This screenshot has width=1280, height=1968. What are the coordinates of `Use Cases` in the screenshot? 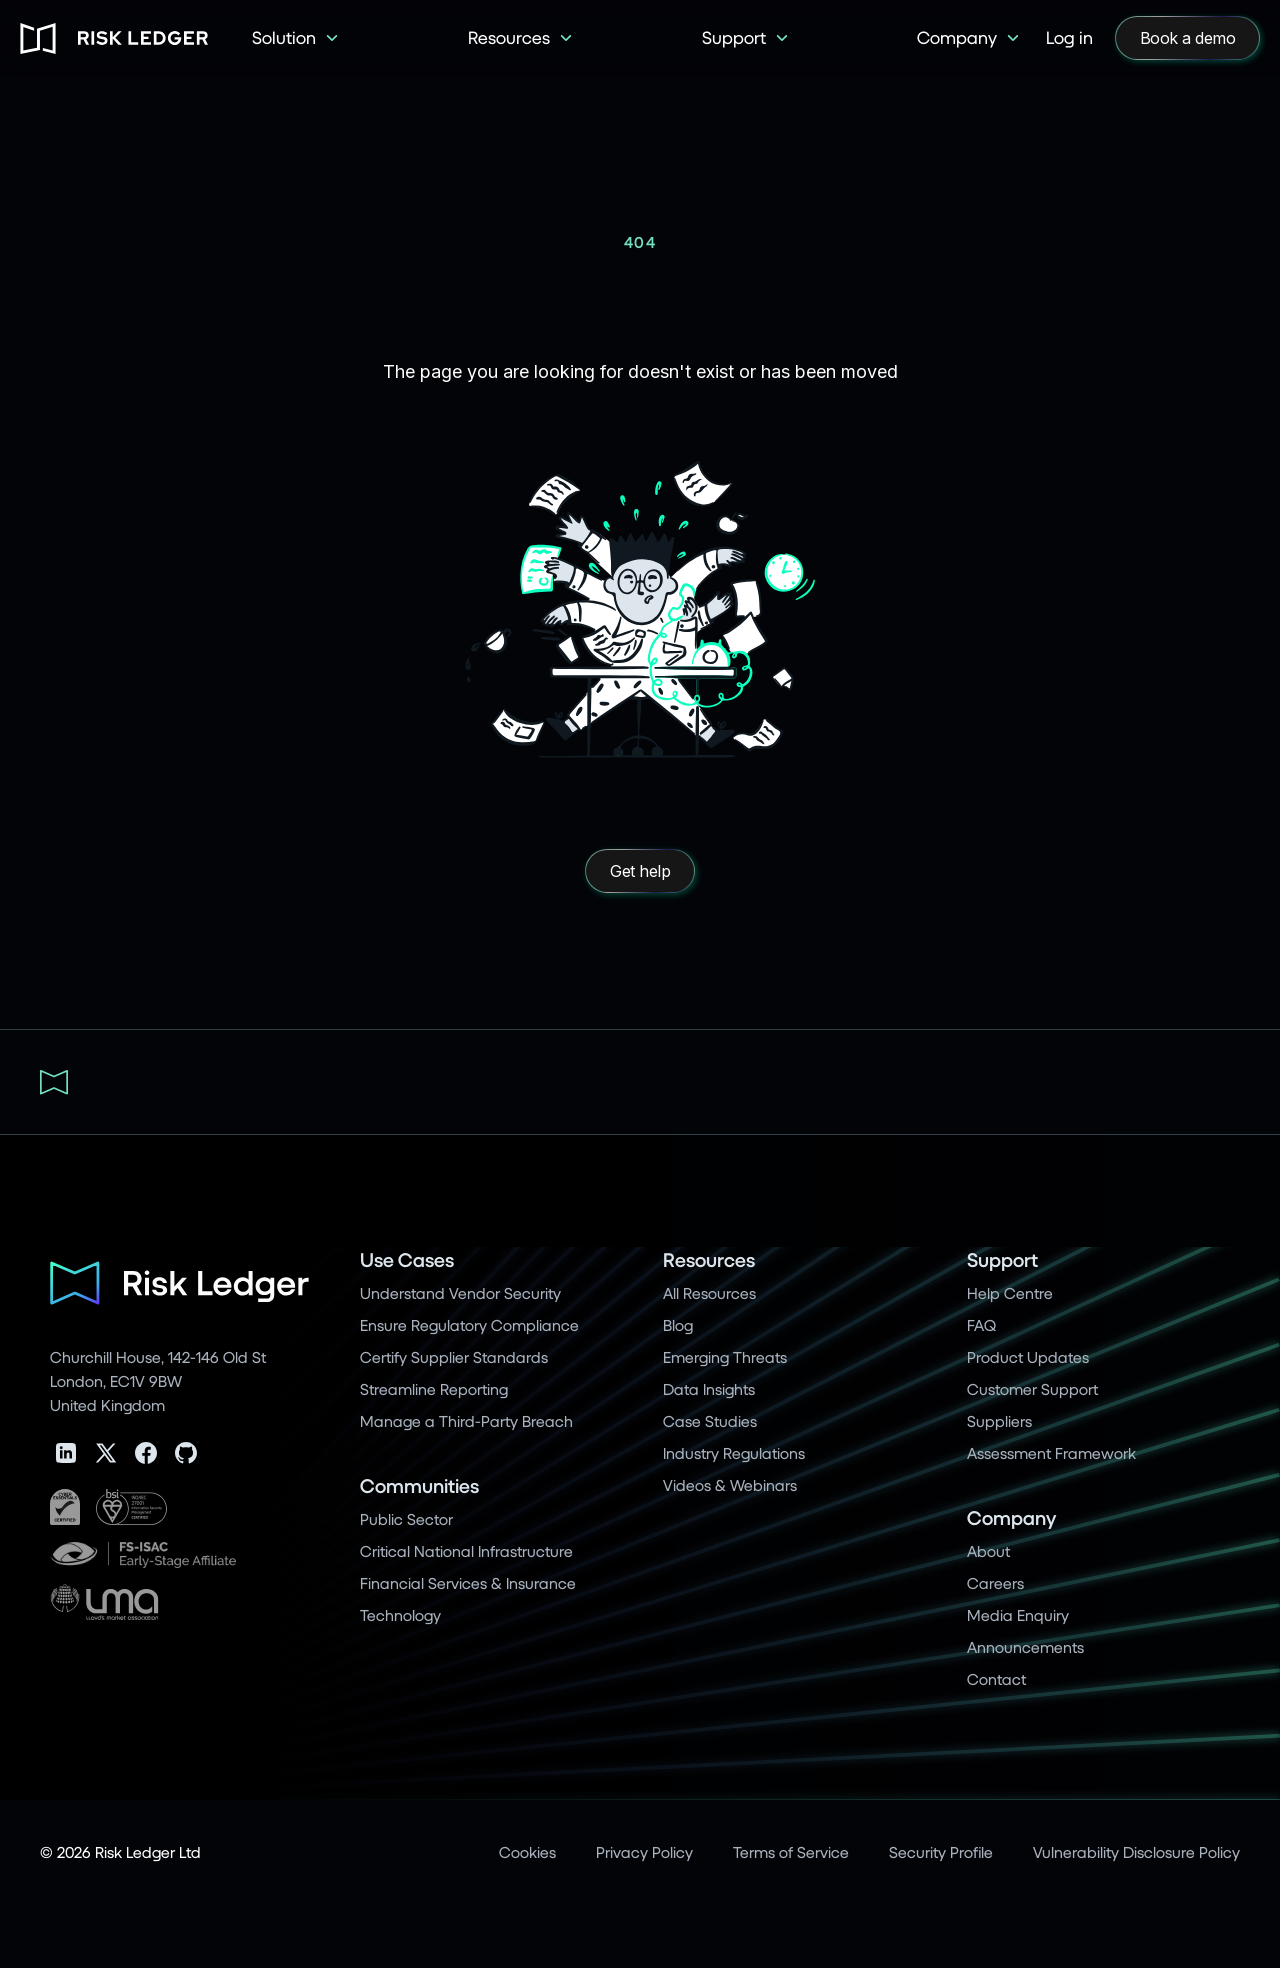 It's located at (407, 1259).